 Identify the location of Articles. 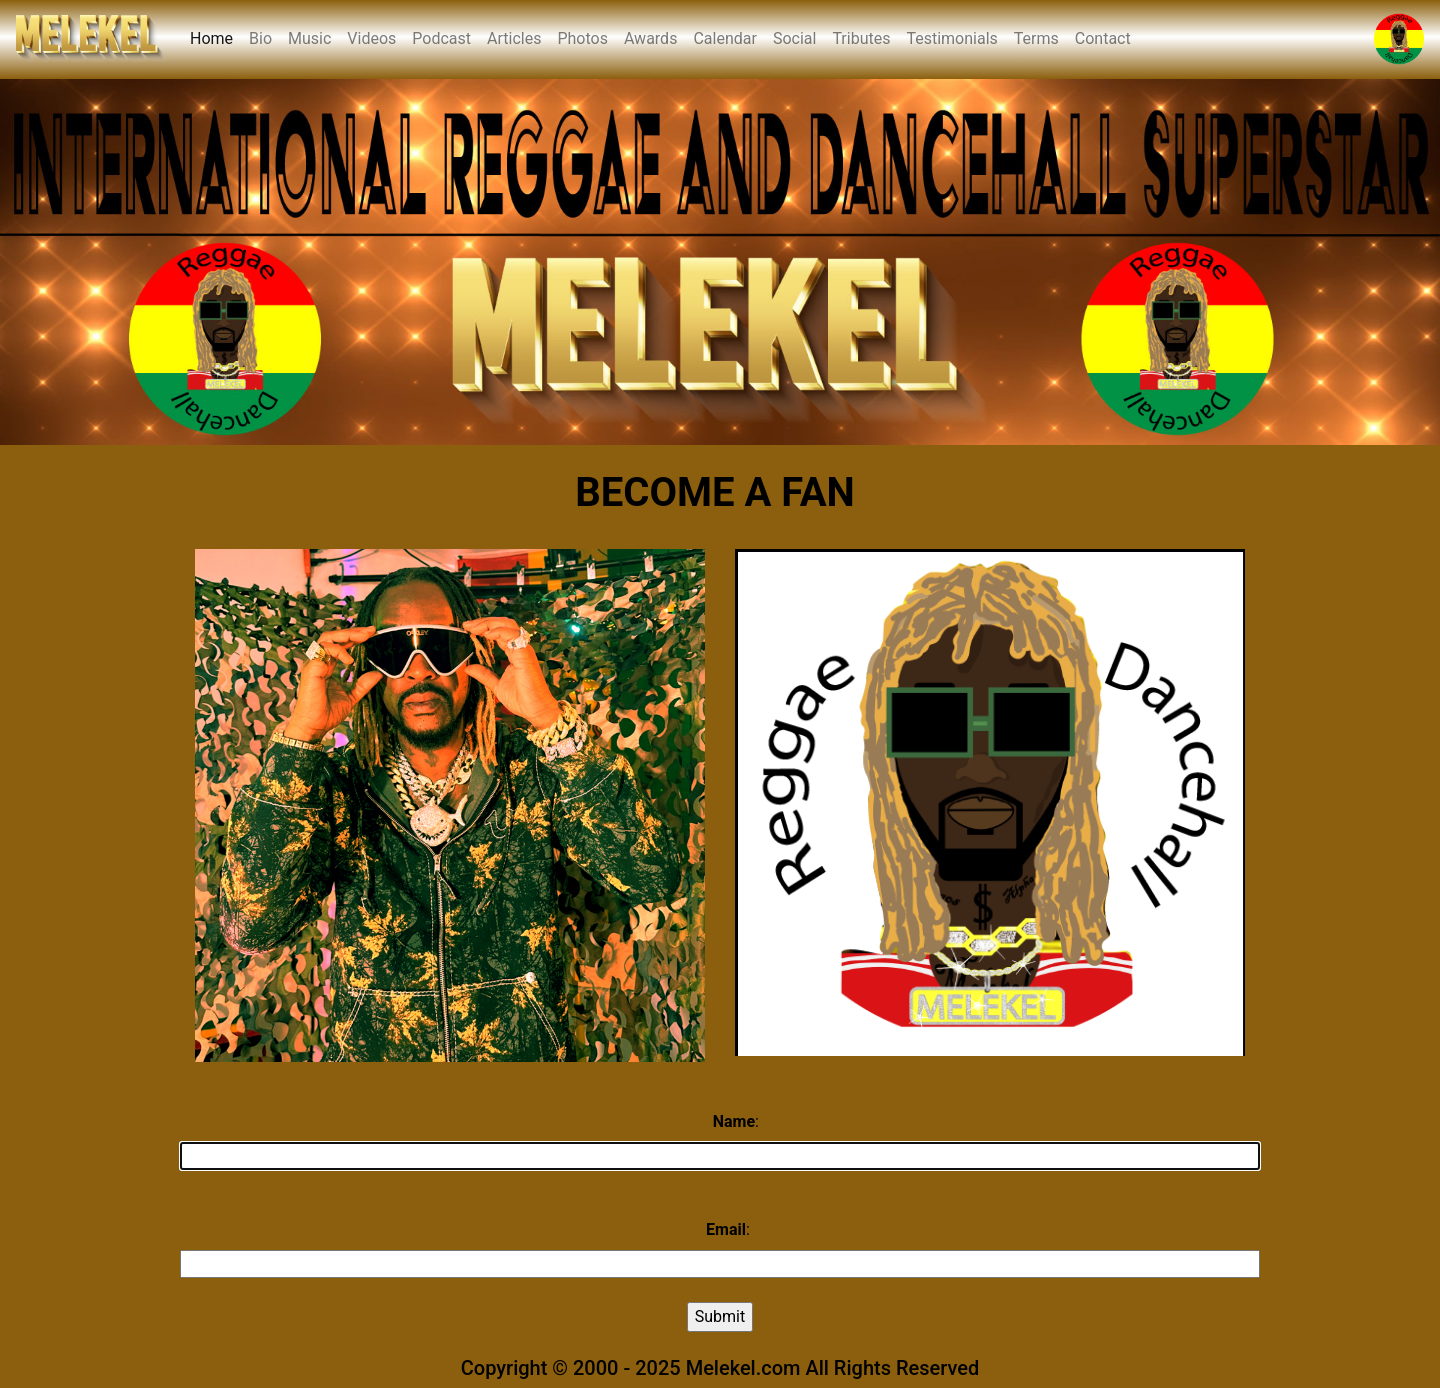
(514, 38).